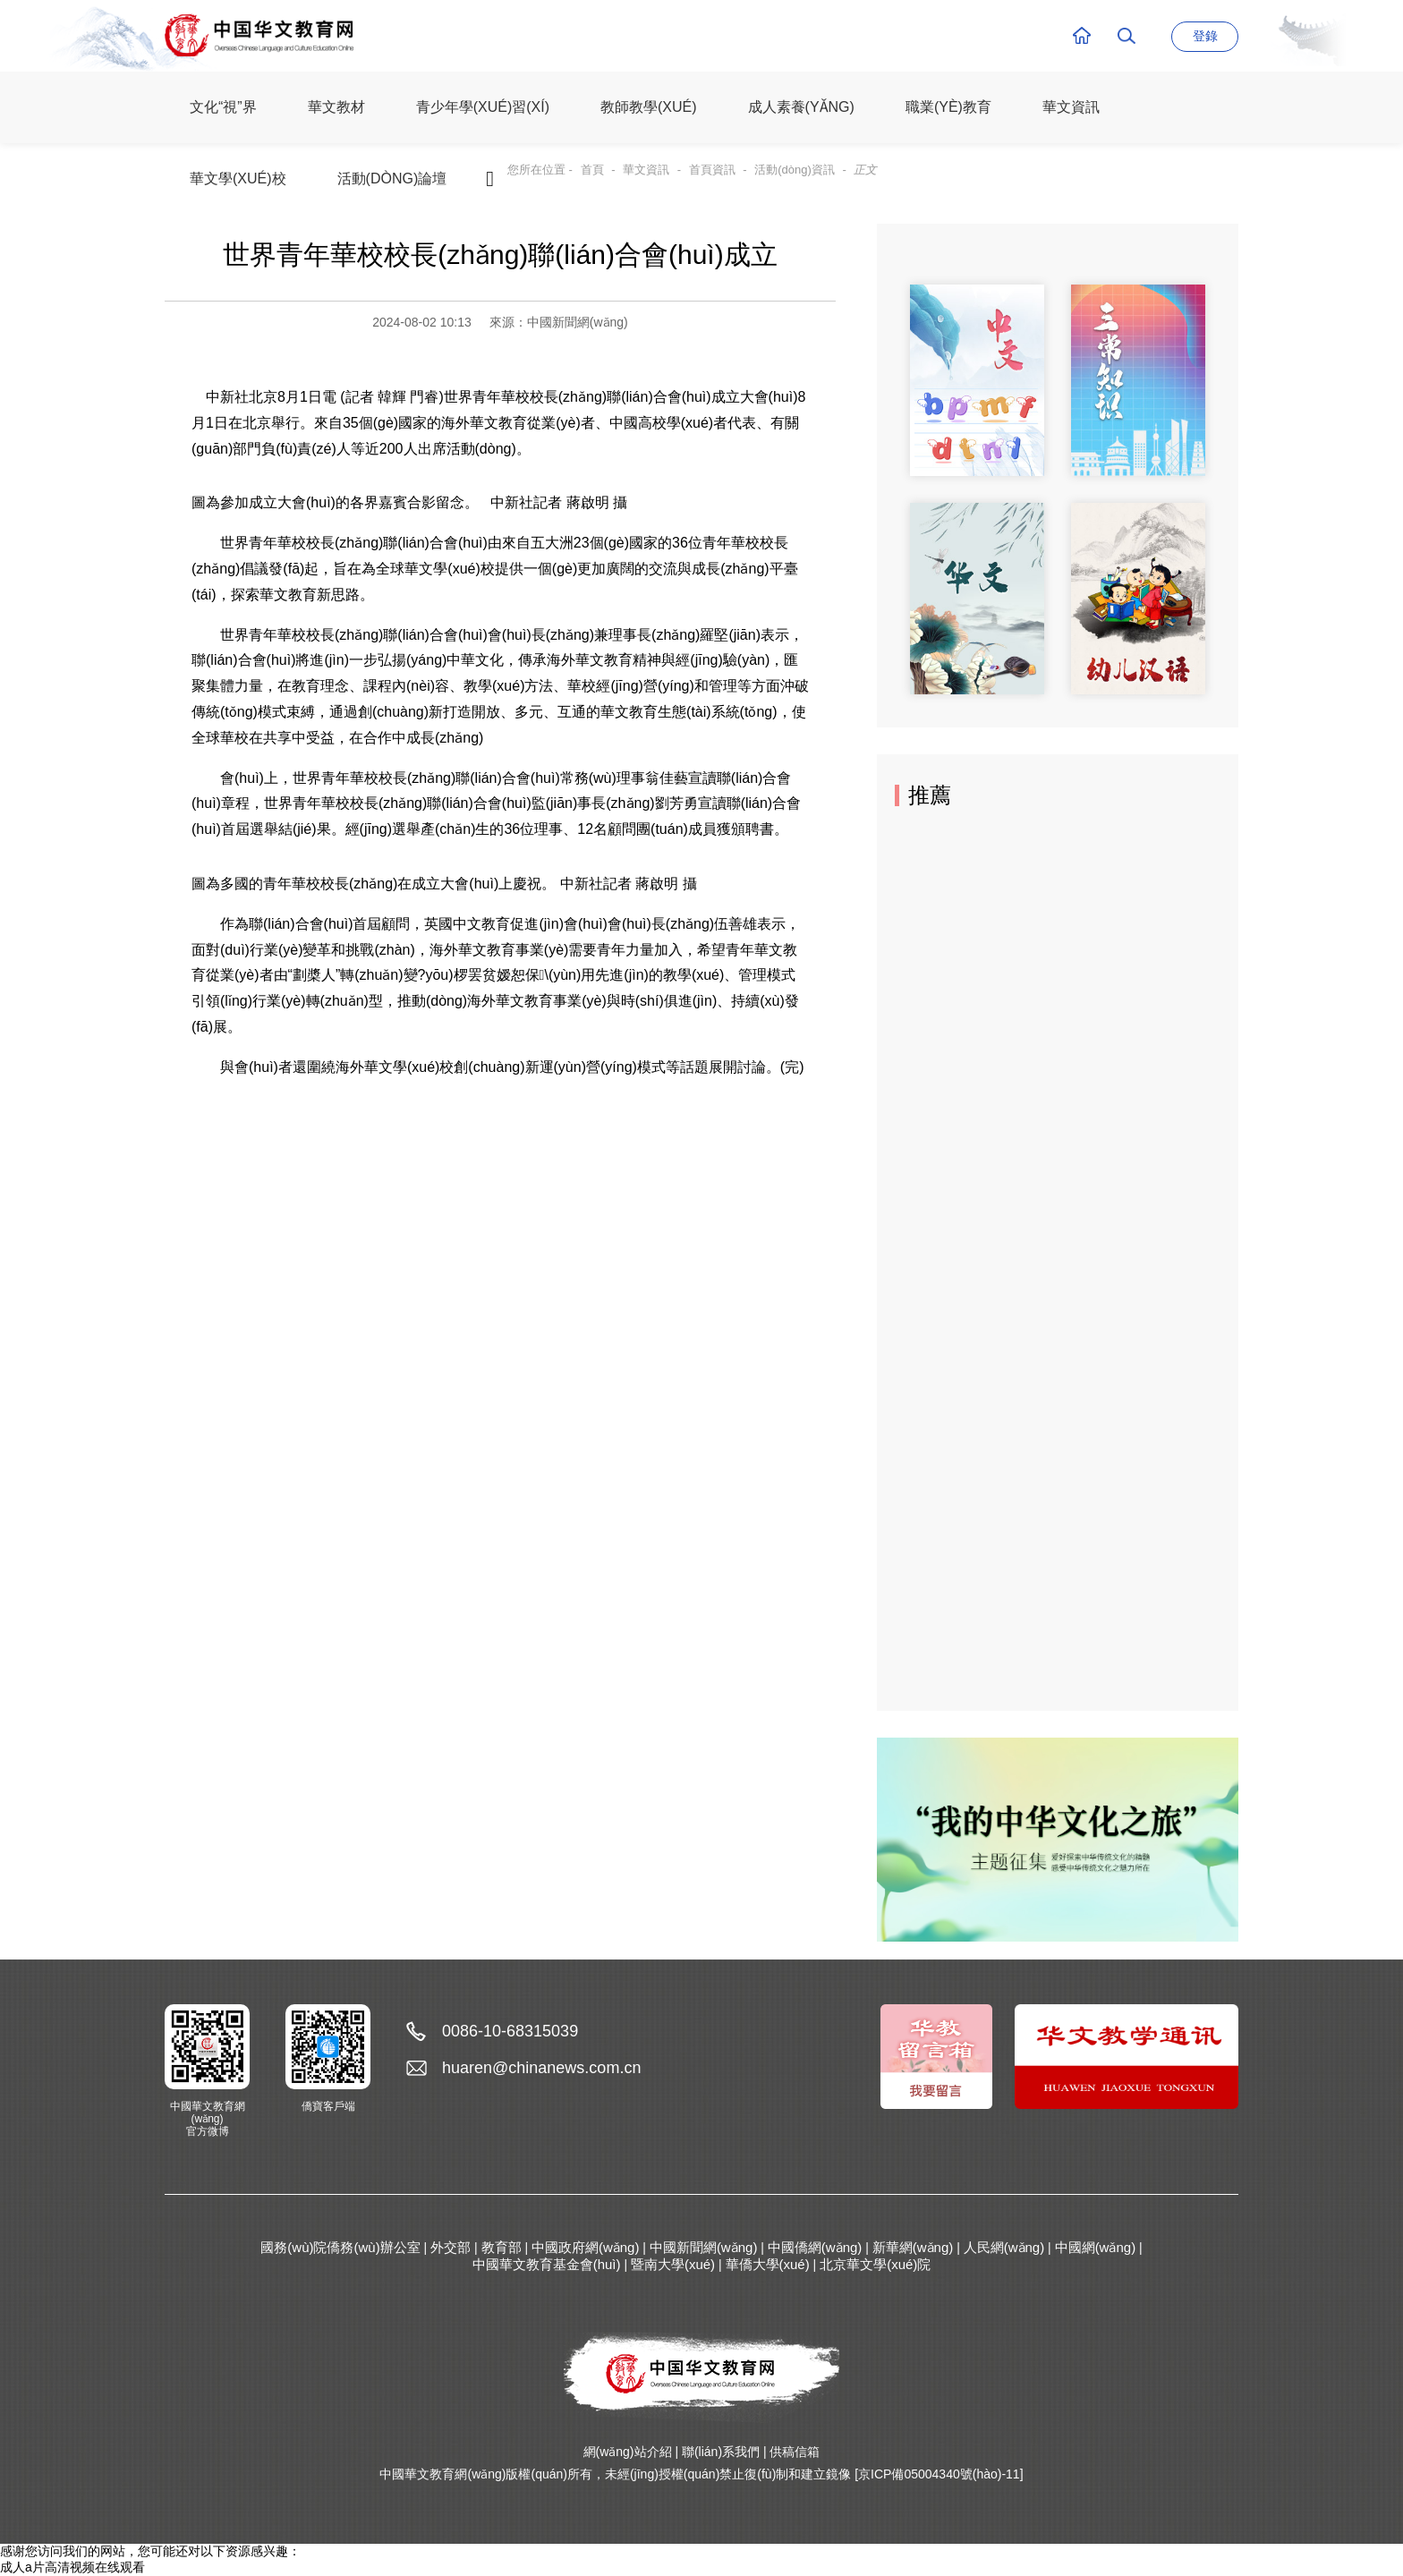 The height and width of the screenshot is (2576, 1403). What do you see at coordinates (794, 169) in the screenshot?
I see `活動(dòng)資訊` at bounding box center [794, 169].